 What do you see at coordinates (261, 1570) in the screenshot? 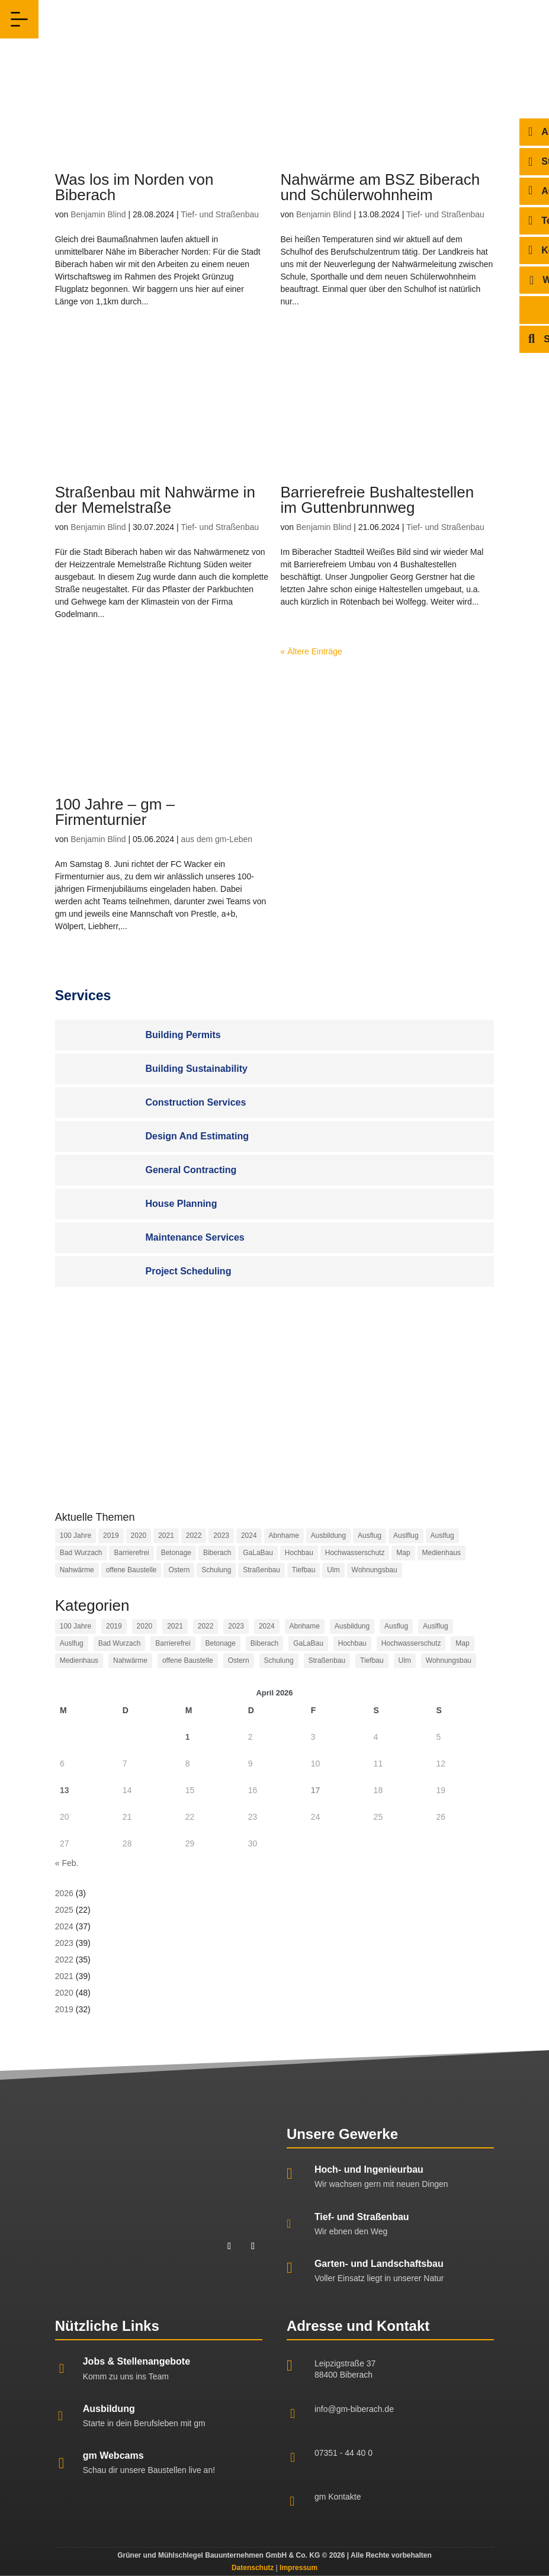
I see `Straßenbau [Straßenbau (14 Einträge)]` at bounding box center [261, 1570].